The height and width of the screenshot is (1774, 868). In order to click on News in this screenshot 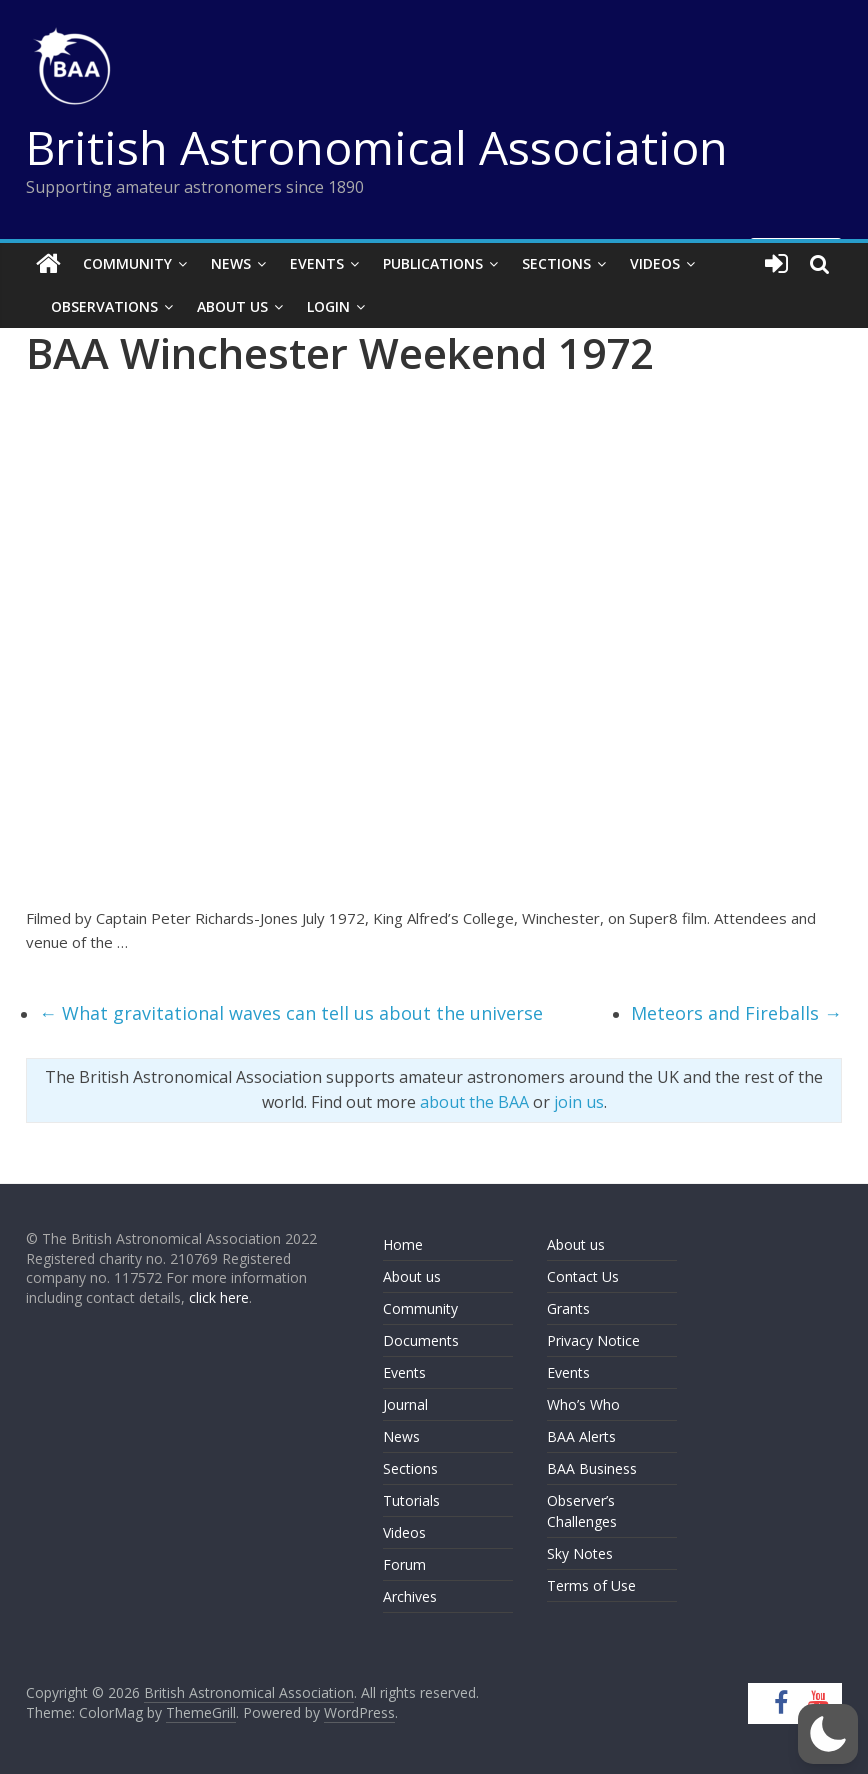, I will do `click(231, 263)`.